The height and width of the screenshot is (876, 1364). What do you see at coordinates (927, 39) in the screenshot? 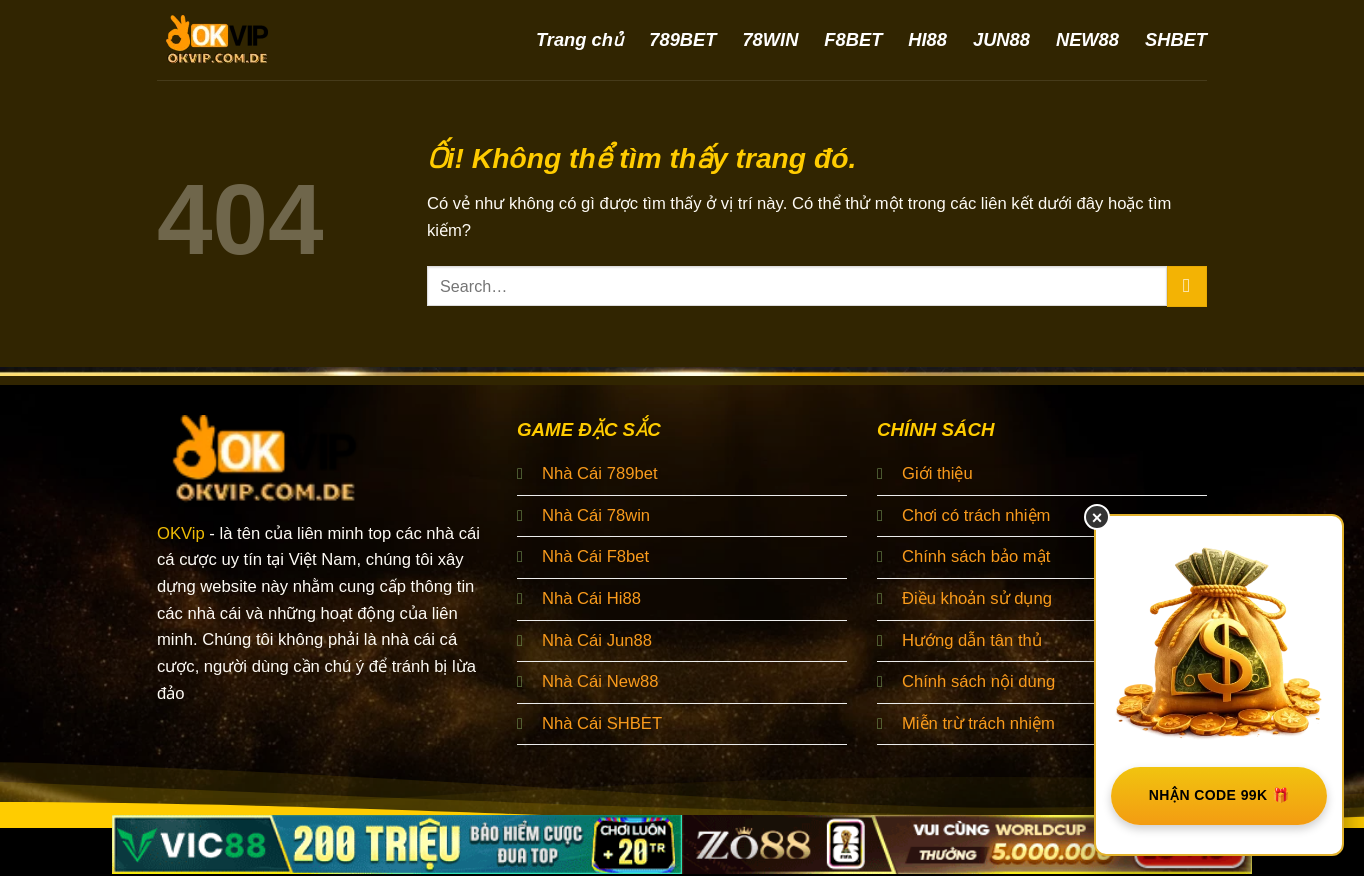
I see `HI88` at bounding box center [927, 39].